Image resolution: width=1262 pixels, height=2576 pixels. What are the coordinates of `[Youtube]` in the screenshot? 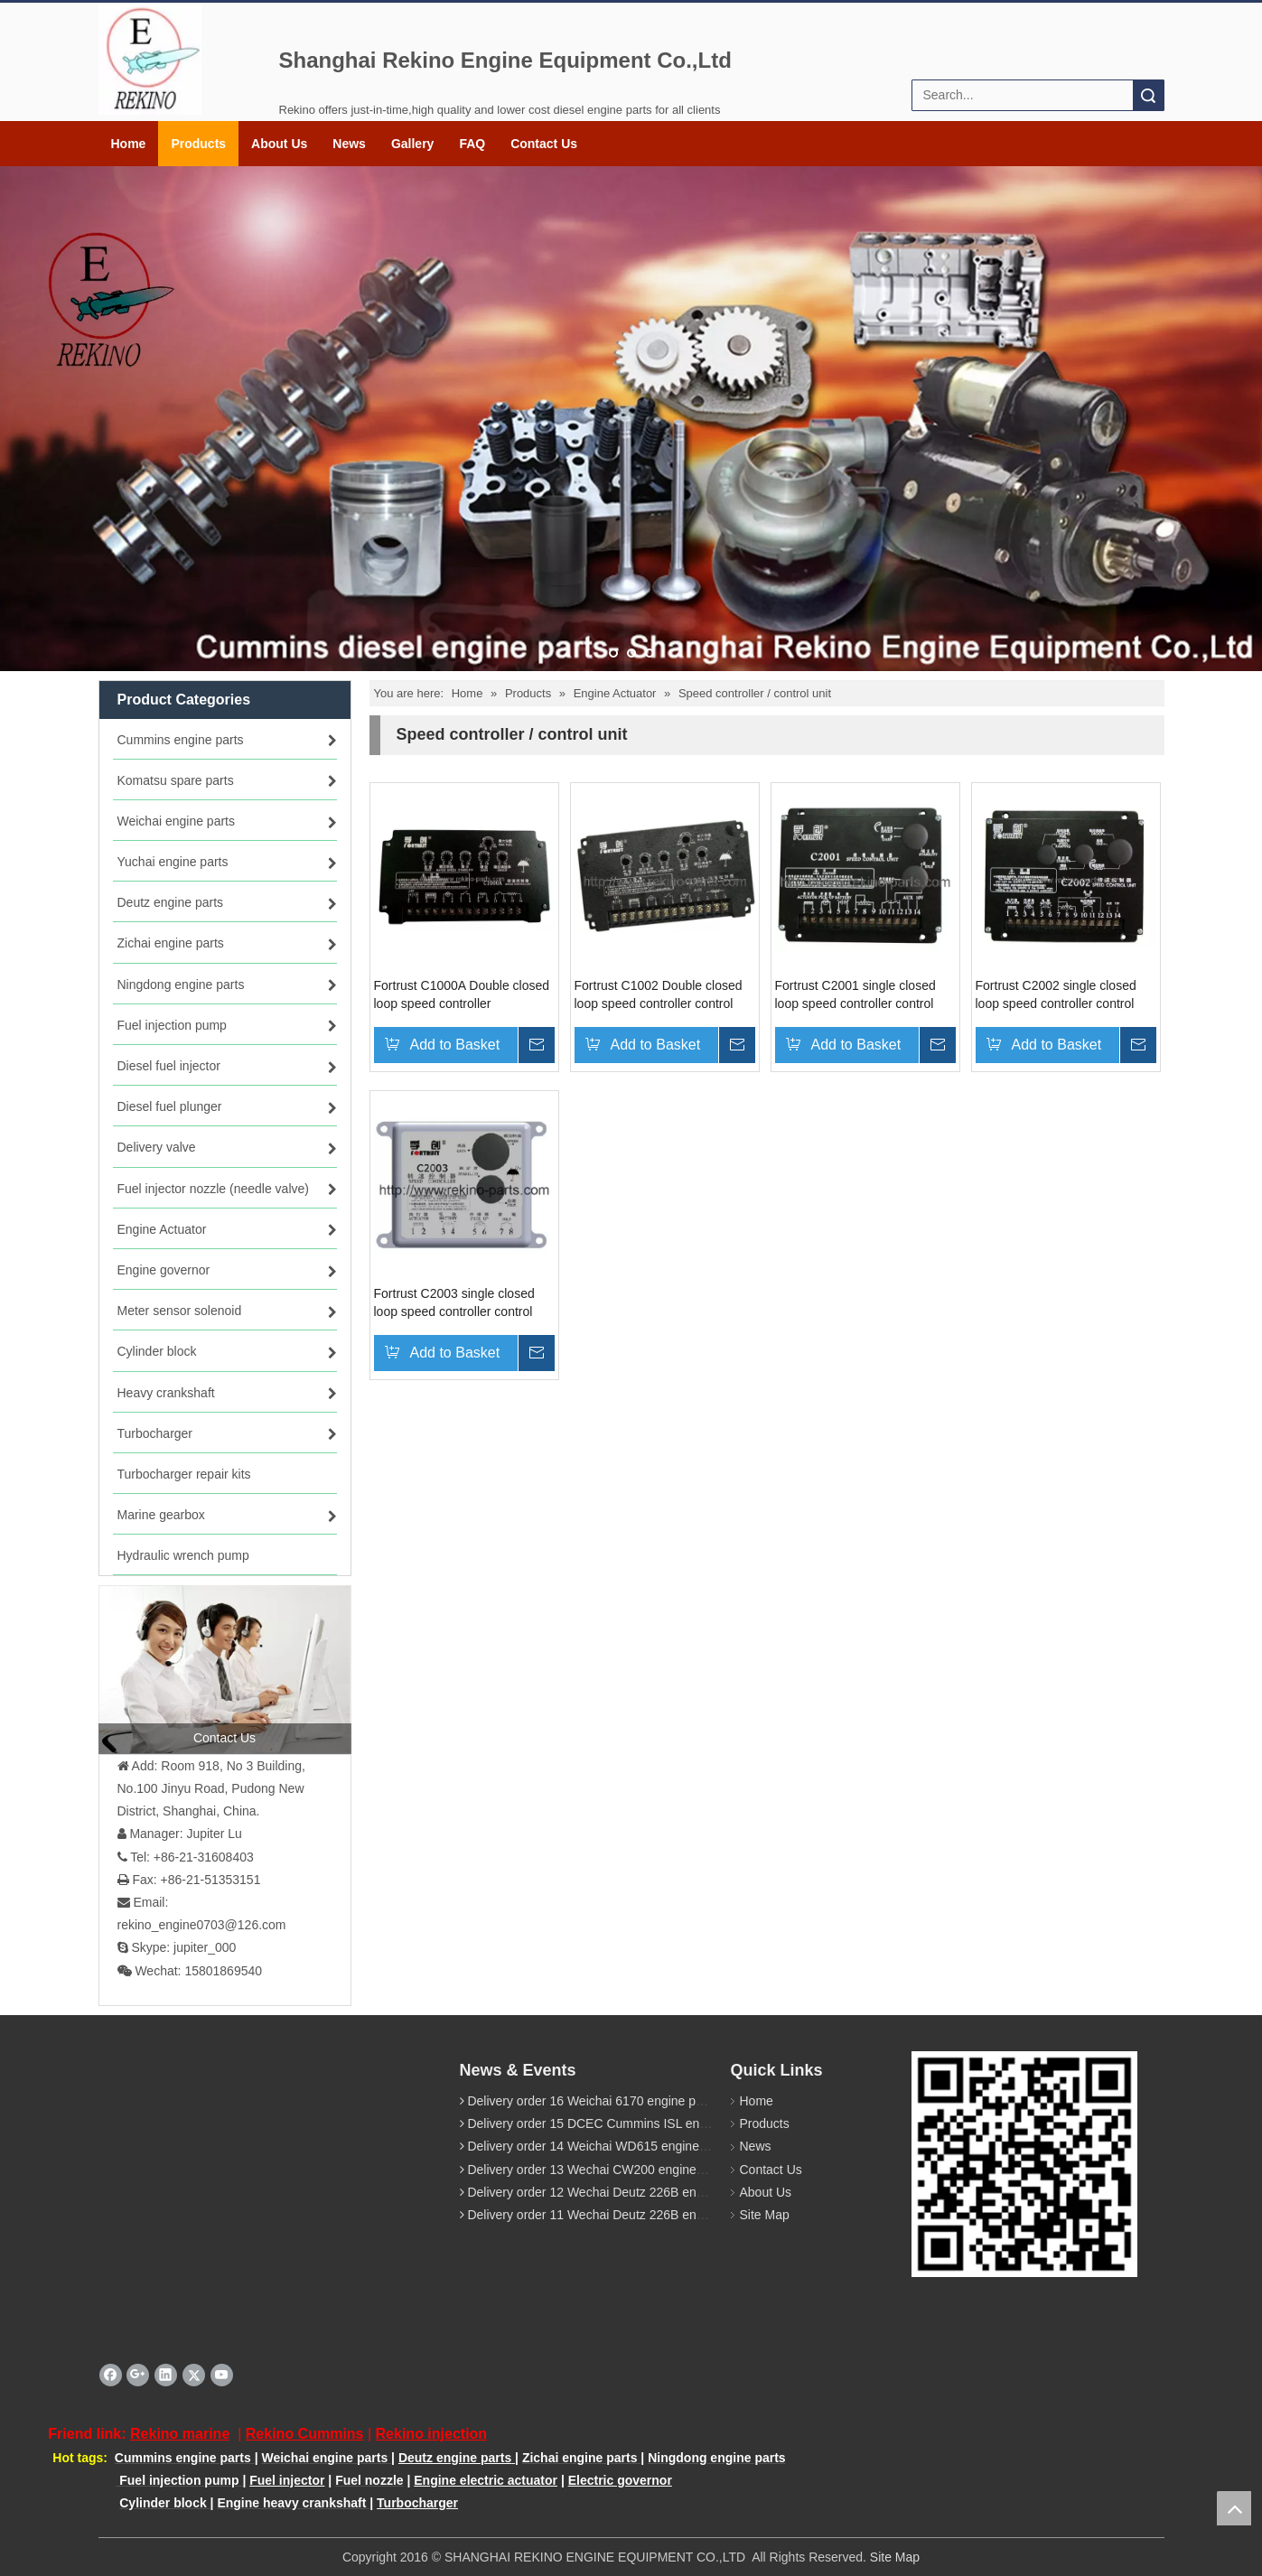 It's located at (221, 2374).